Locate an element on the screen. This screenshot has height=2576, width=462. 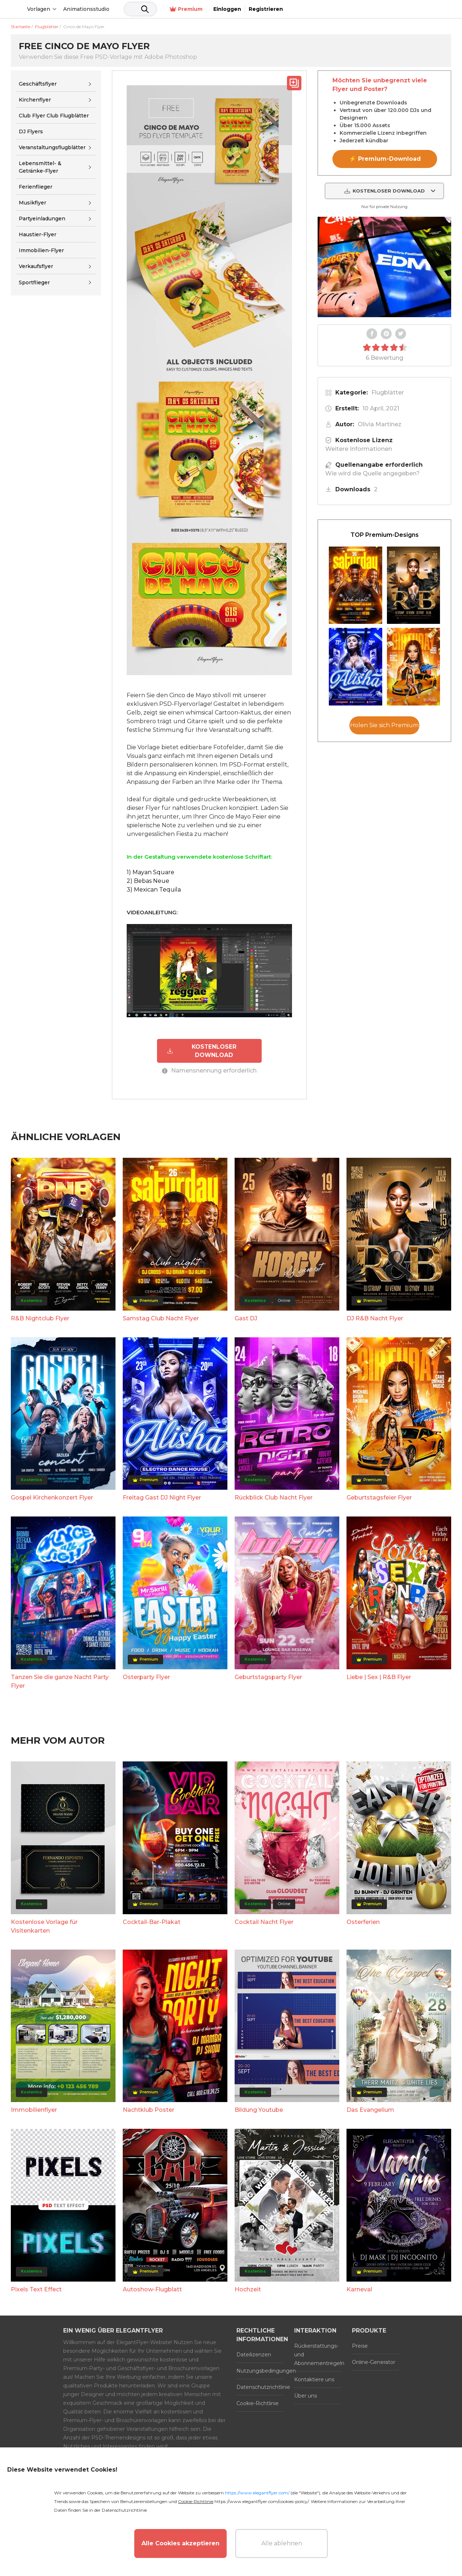
DJ R&B Nacht Flyer is located at coordinates (374, 1317).